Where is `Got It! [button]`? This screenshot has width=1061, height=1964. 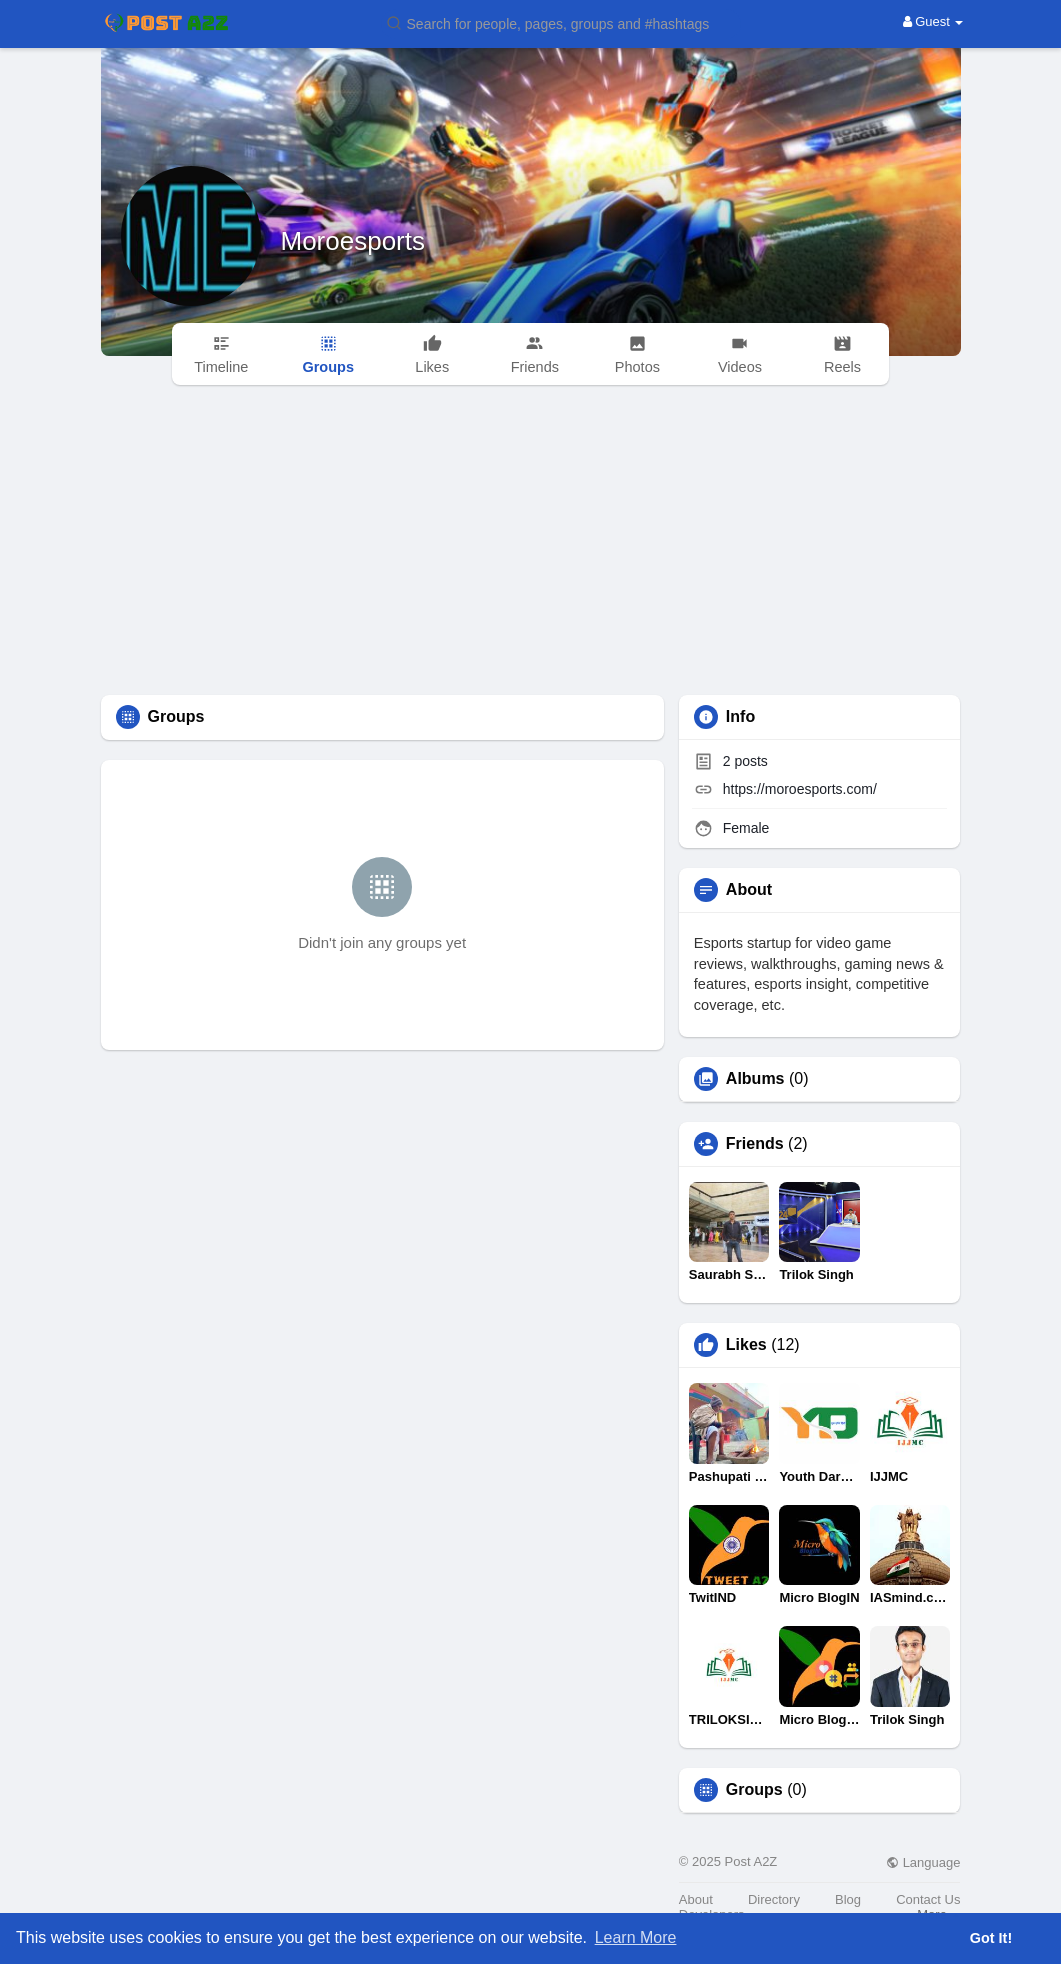
Got It! [button] is located at coordinates (991, 1938).